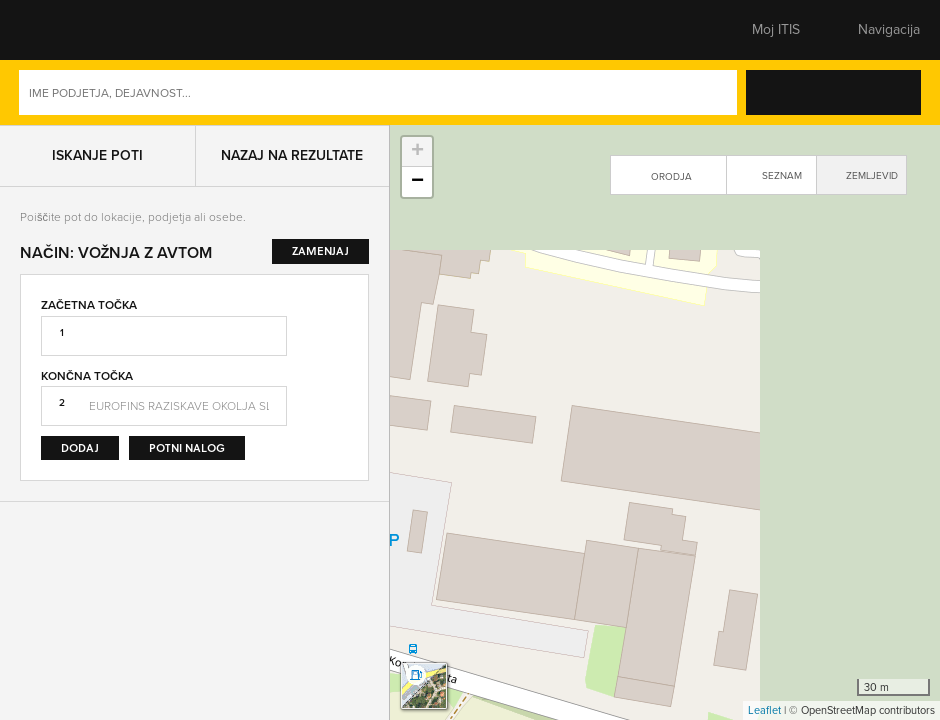 This screenshot has height=720, width=940. Describe the element at coordinates (55, 30) in the screenshot. I see `[button]` at that location.